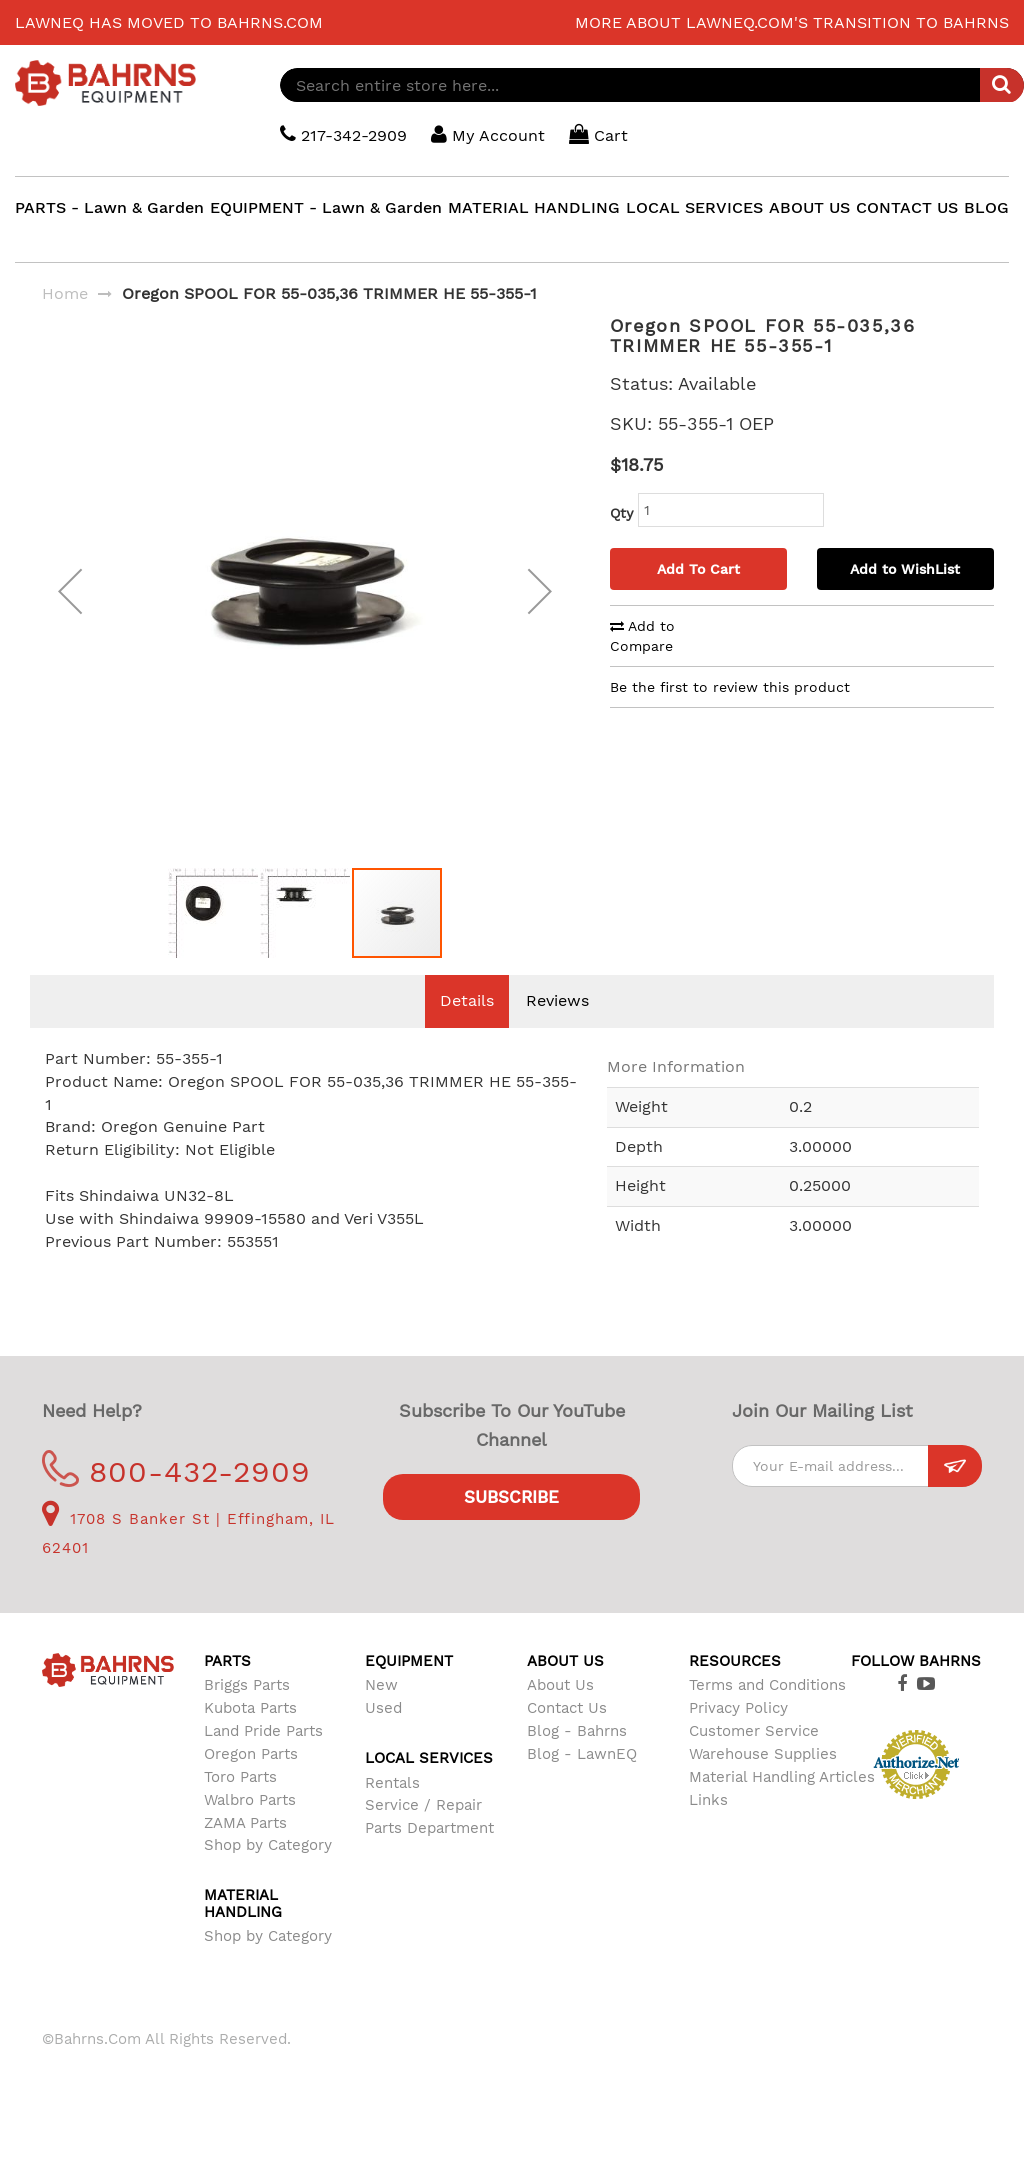 This screenshot has height=2171, width=1024. I want to click on ZAMA Parts, so click(245, 1853).